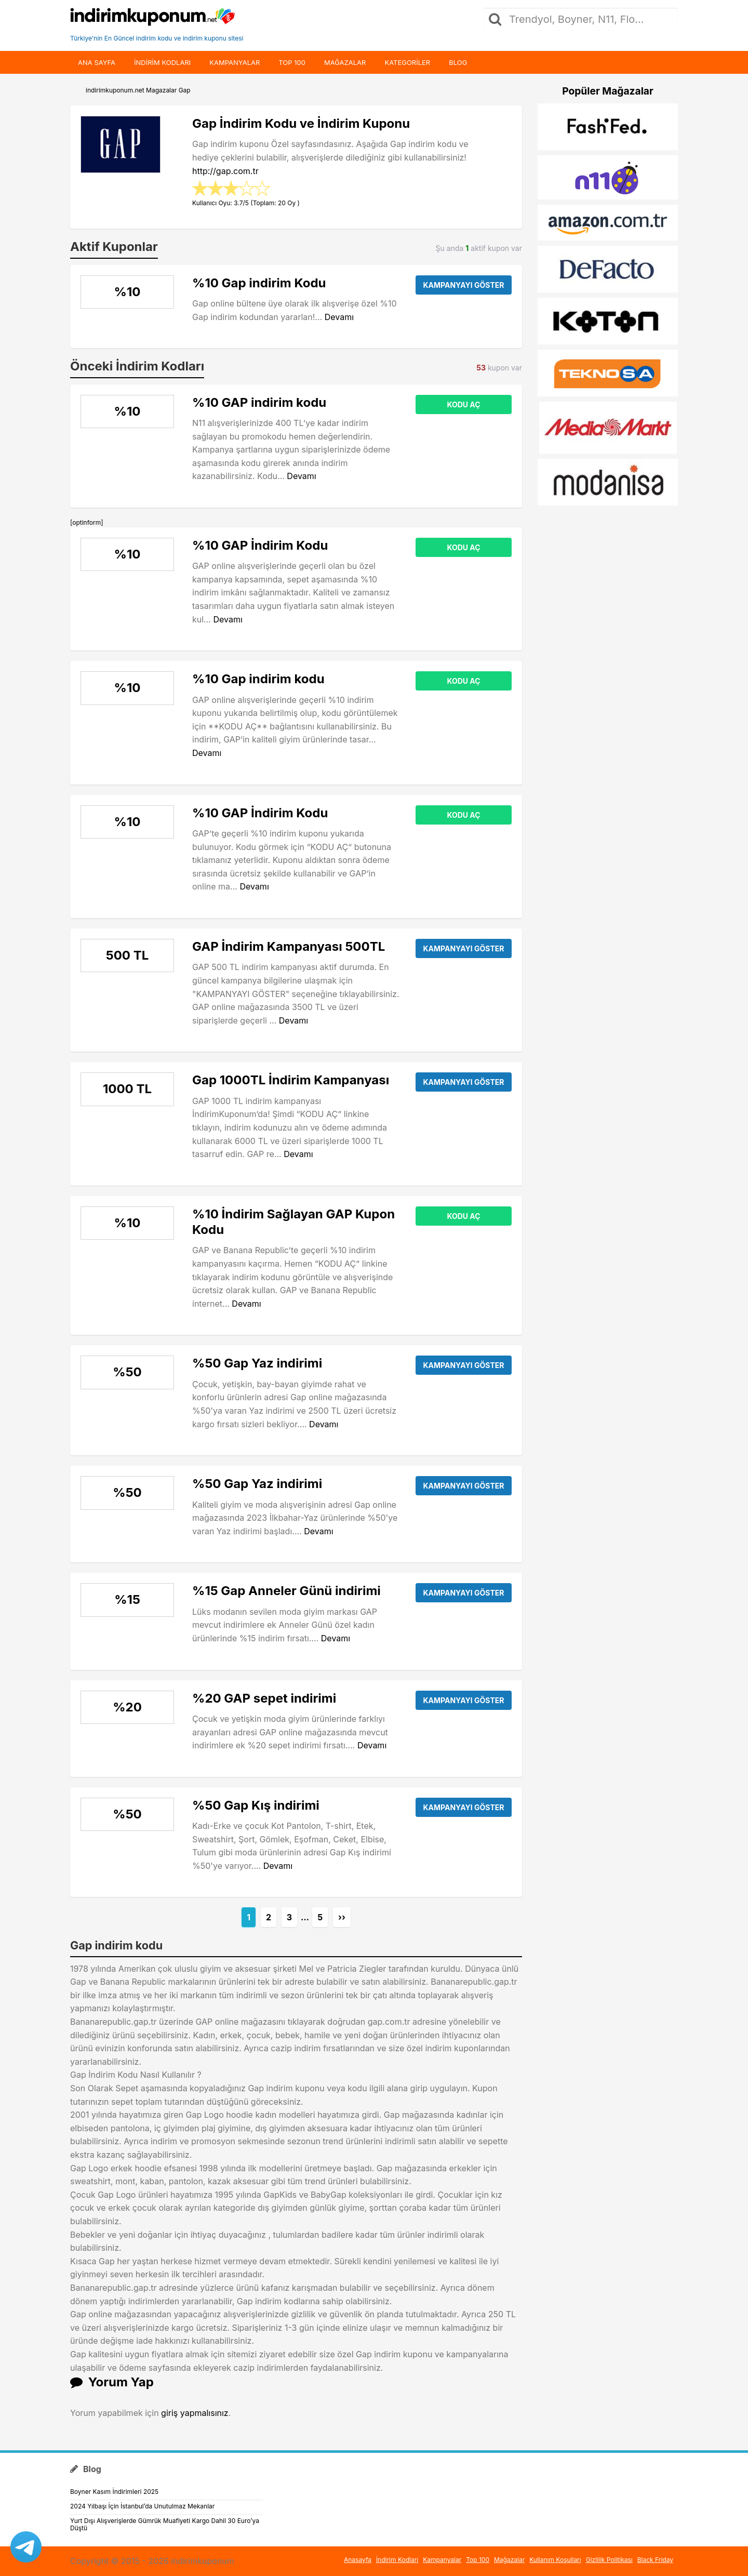 The image size is (748, 2576). Describe the element at coordinates (655, 2560) in the screenshot. I see `Black Friday` at that location.